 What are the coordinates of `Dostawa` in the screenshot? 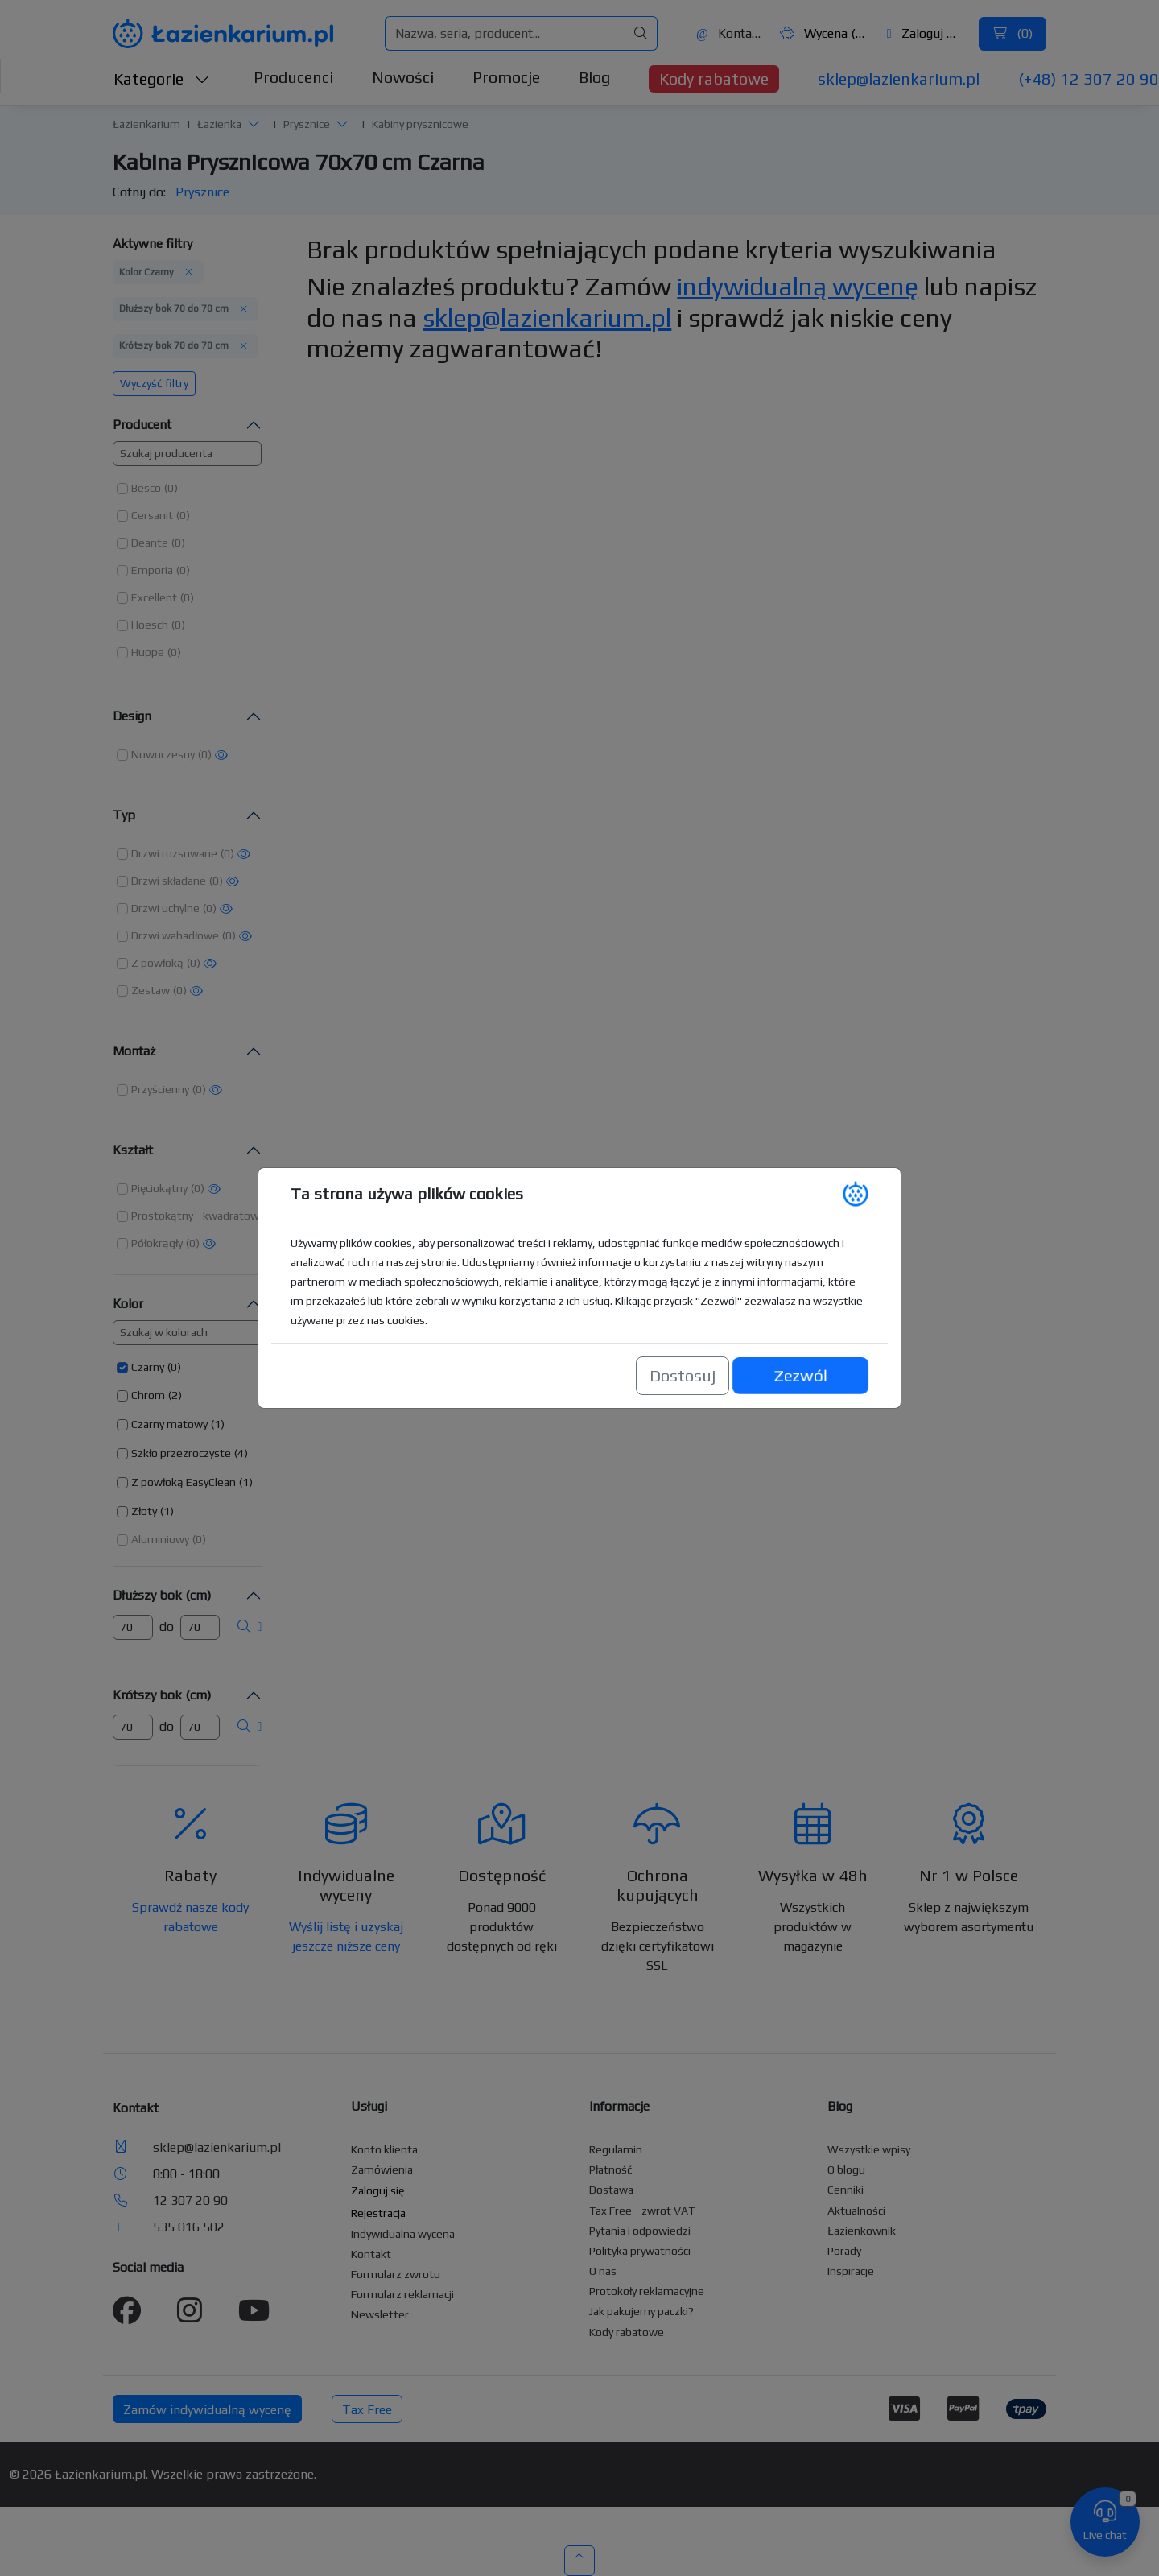 It's located at (611, 2189).